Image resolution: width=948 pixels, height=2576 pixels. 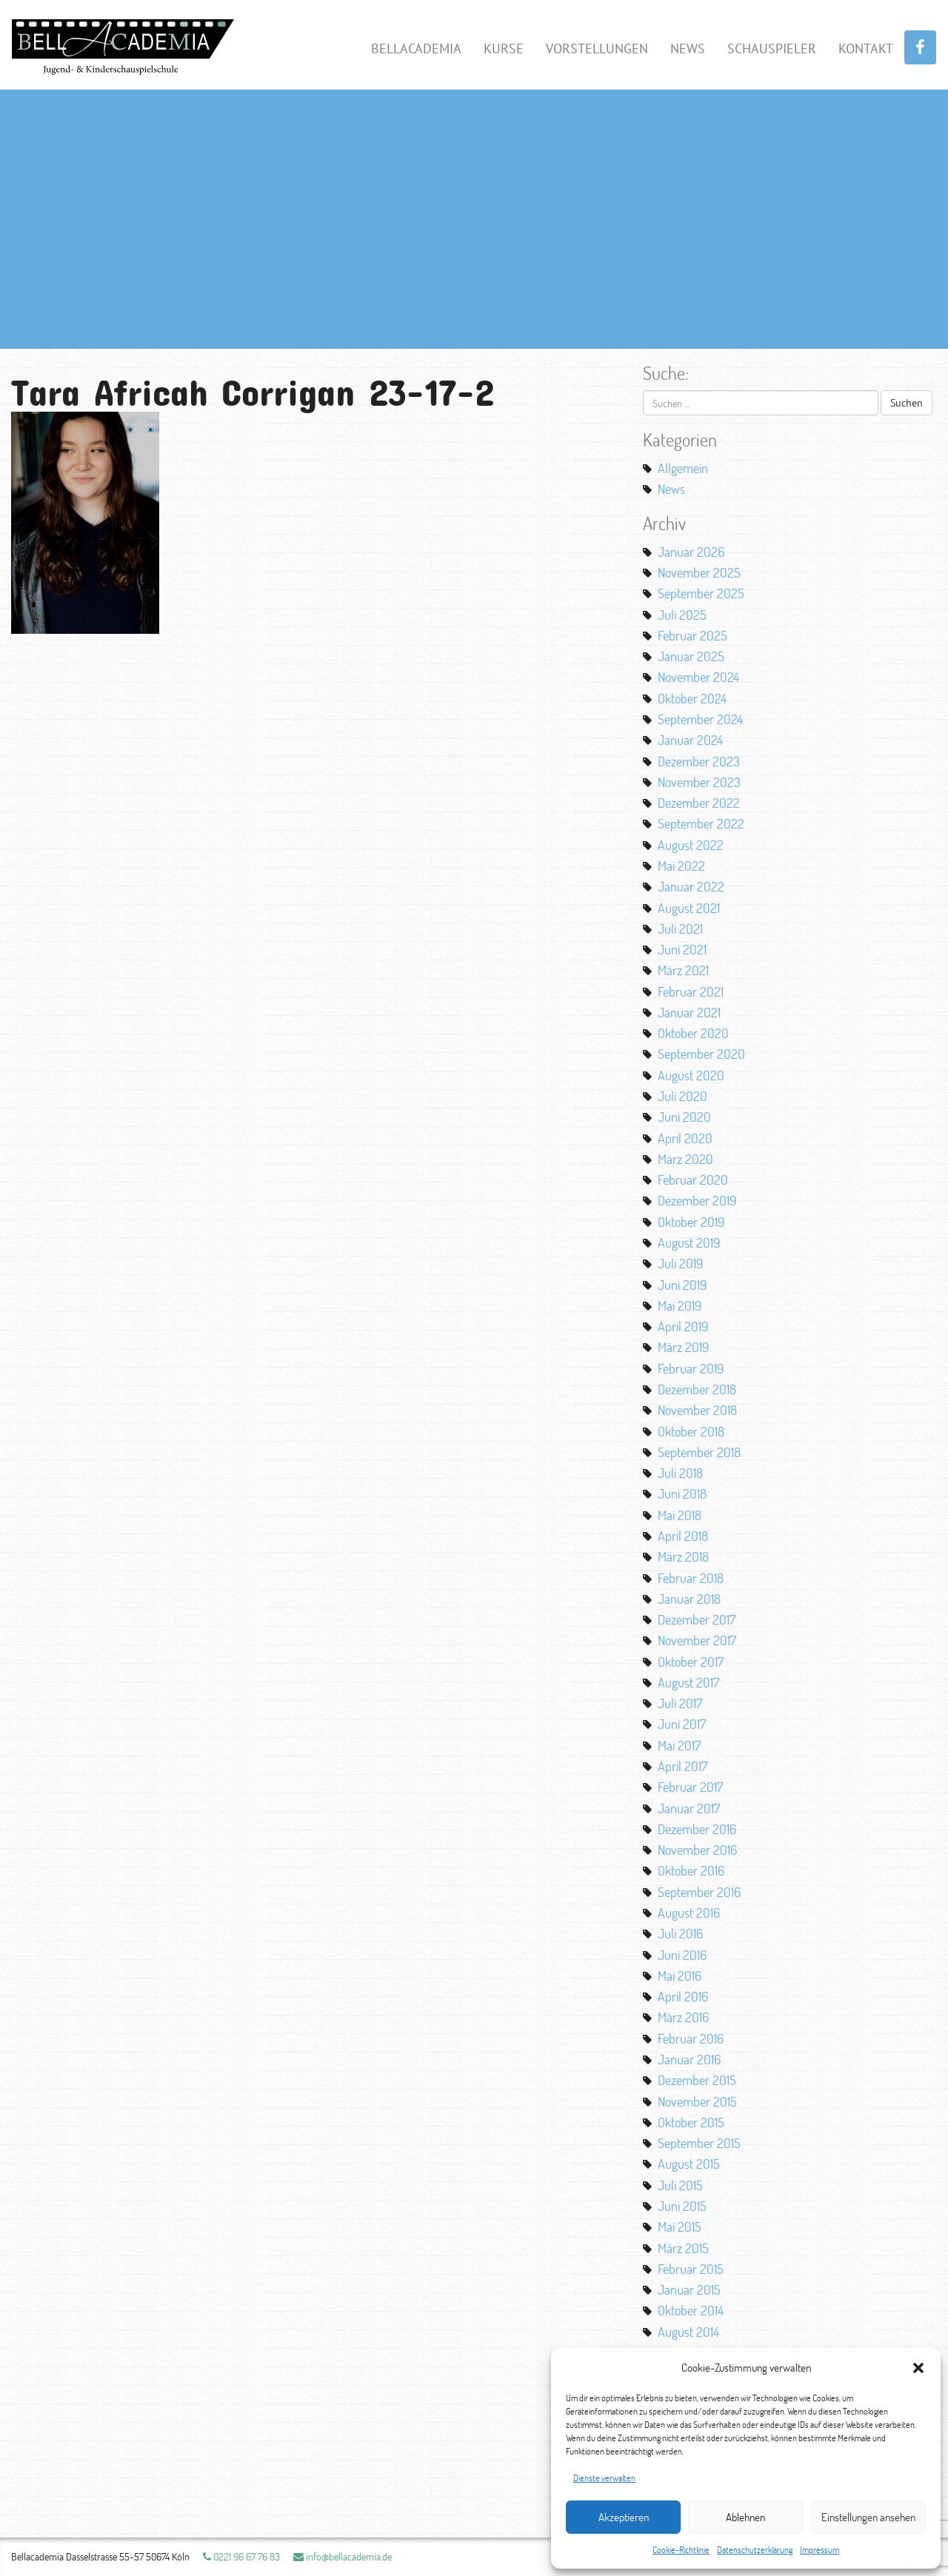 I want to click on Mai 2022, so click(x=681, y=865).